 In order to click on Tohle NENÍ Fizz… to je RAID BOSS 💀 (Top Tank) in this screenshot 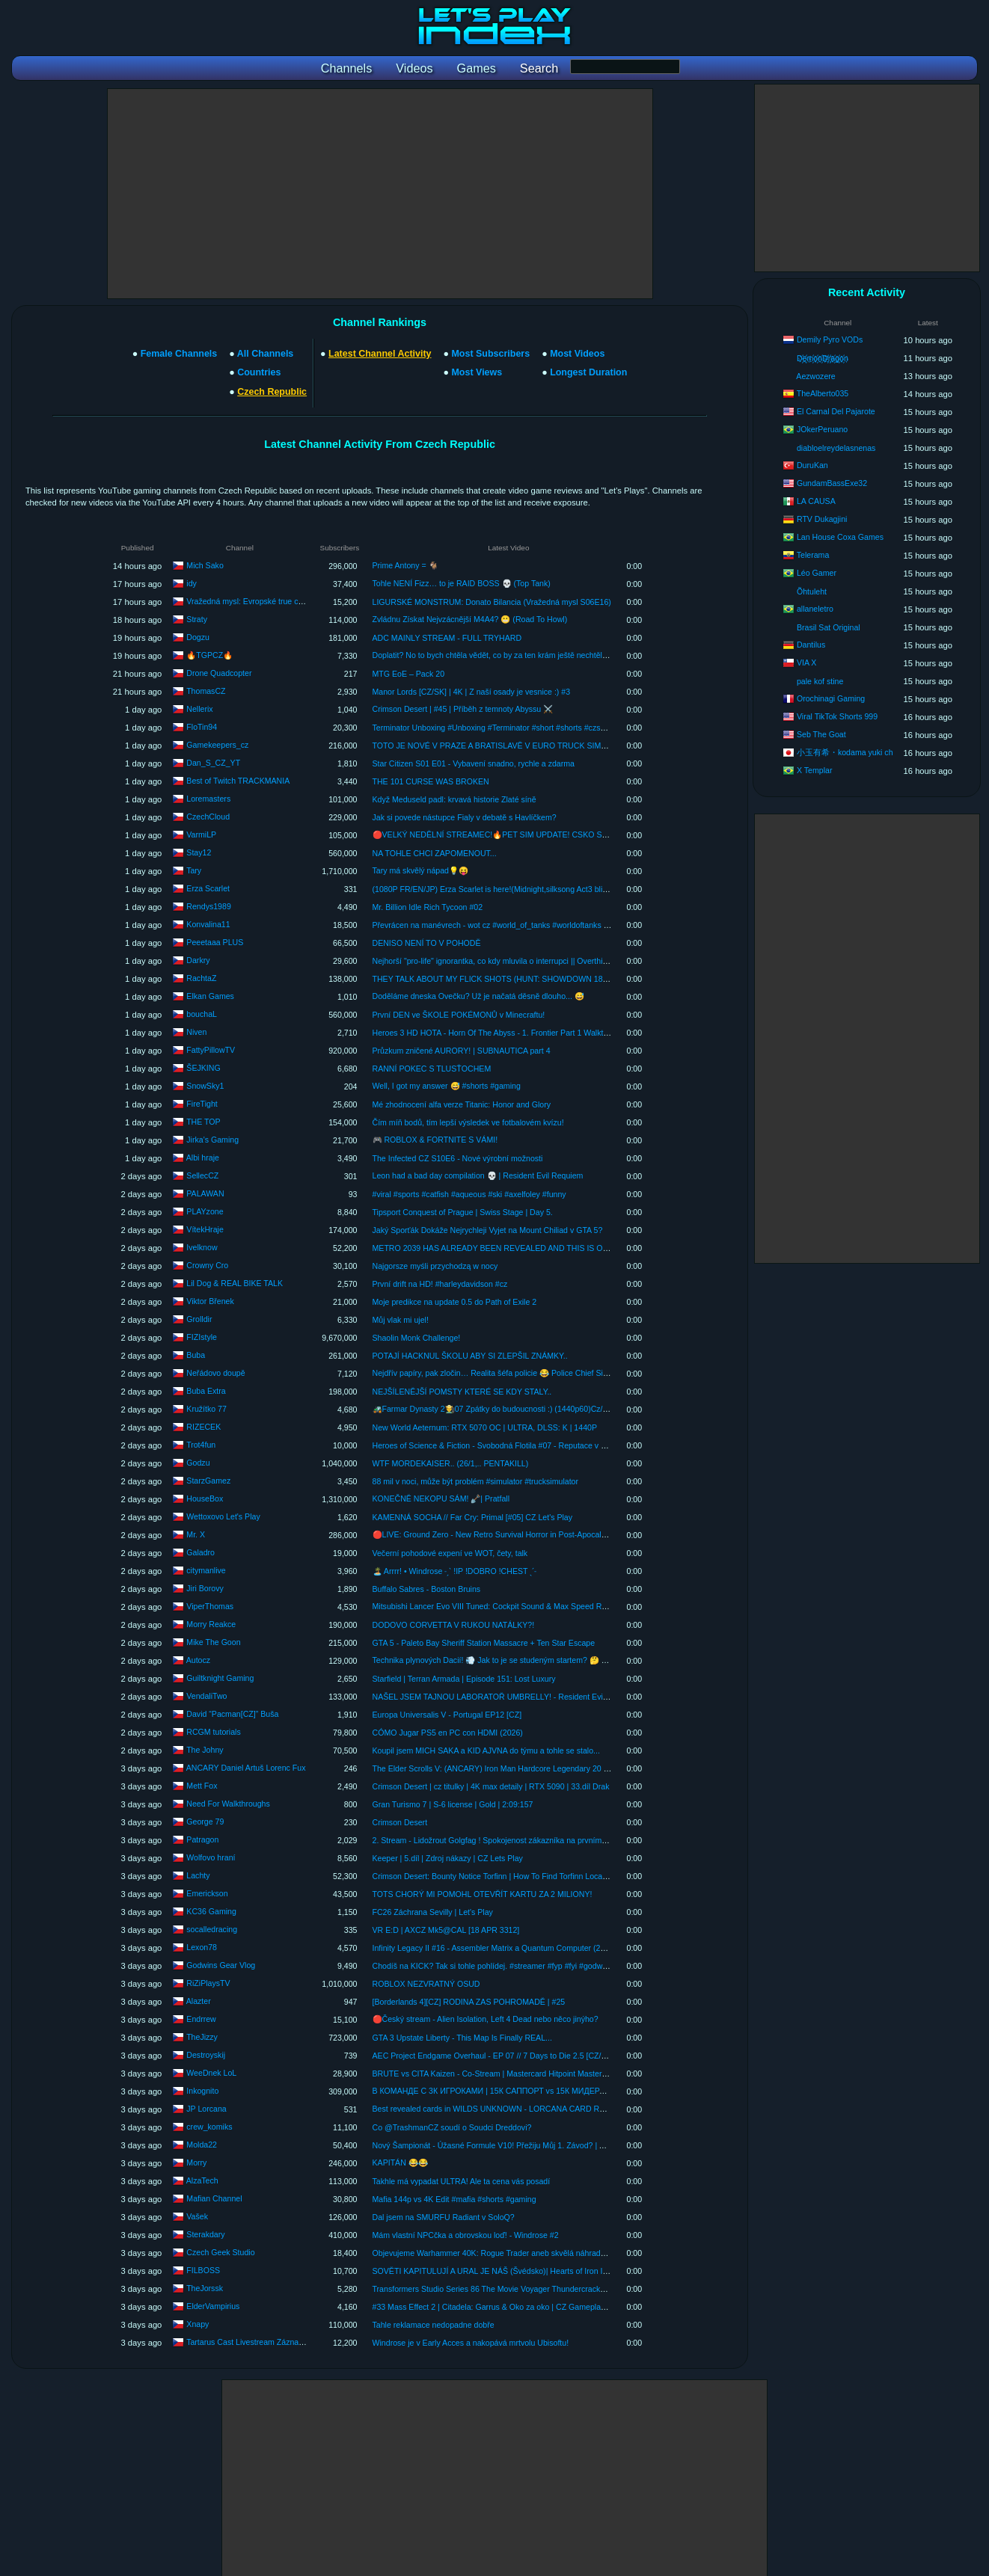, I will do `click(462, 583)`.